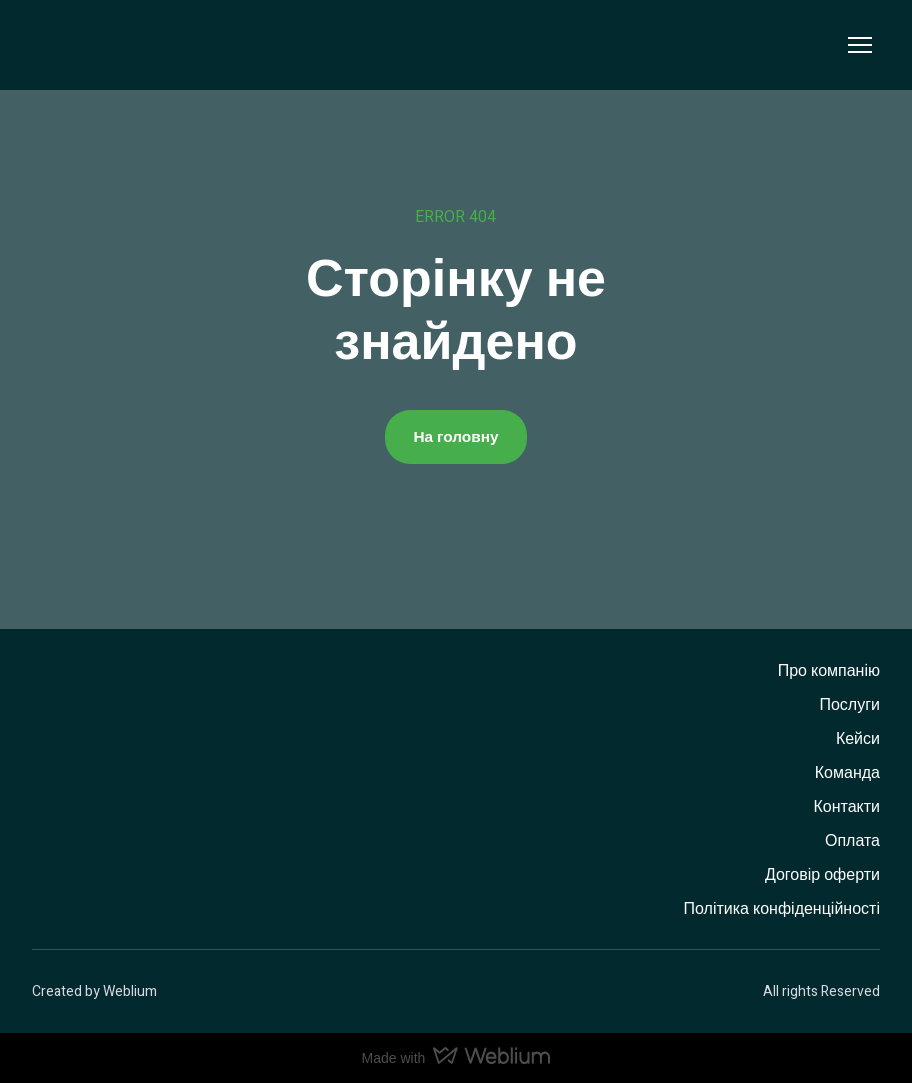 The height and width of the screenshot is (1083, 912). Describe the element at coordinates (852, 841) in the screenshot. I see `Оплата` at that location.